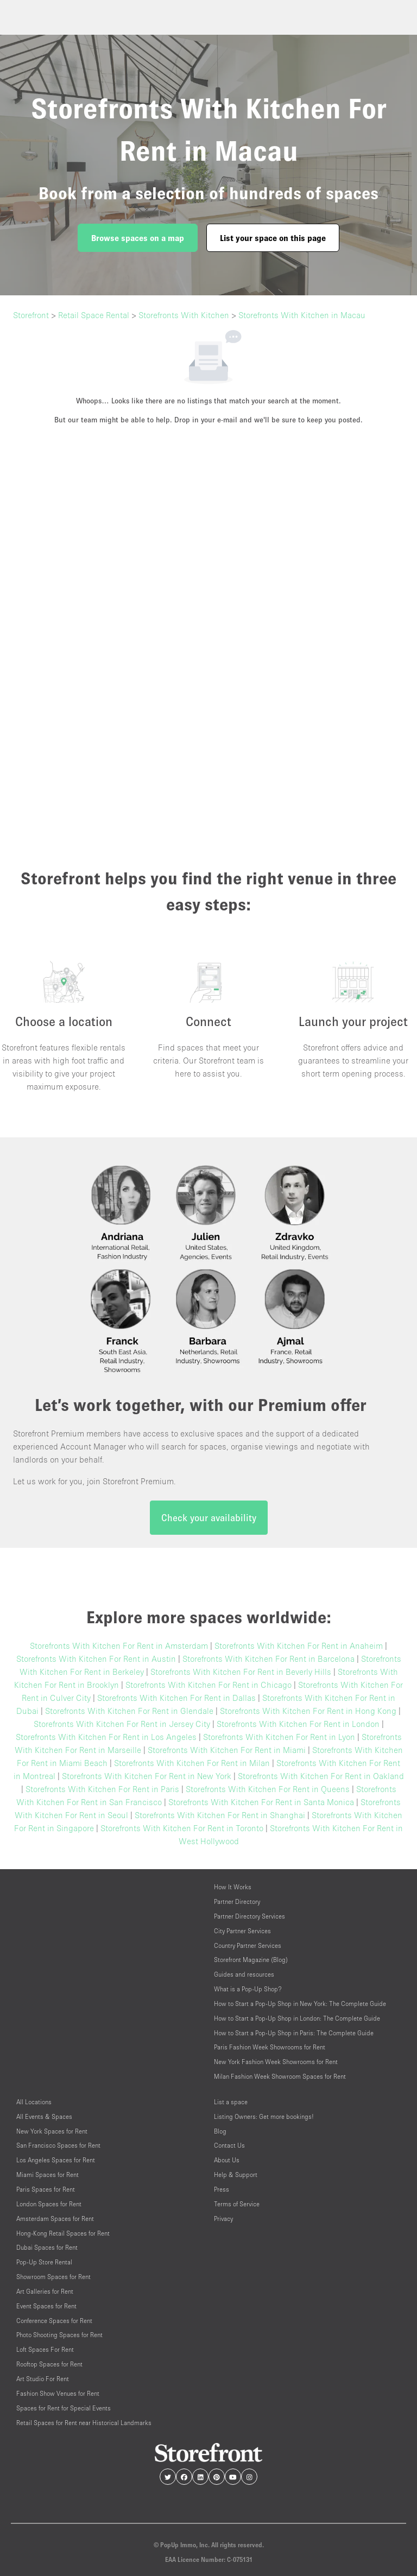  What do you see at coordinates (57, 2393) in the screenshot?
I see `Fashion Show Venues for Rent` at bounding box center [57, 2393].